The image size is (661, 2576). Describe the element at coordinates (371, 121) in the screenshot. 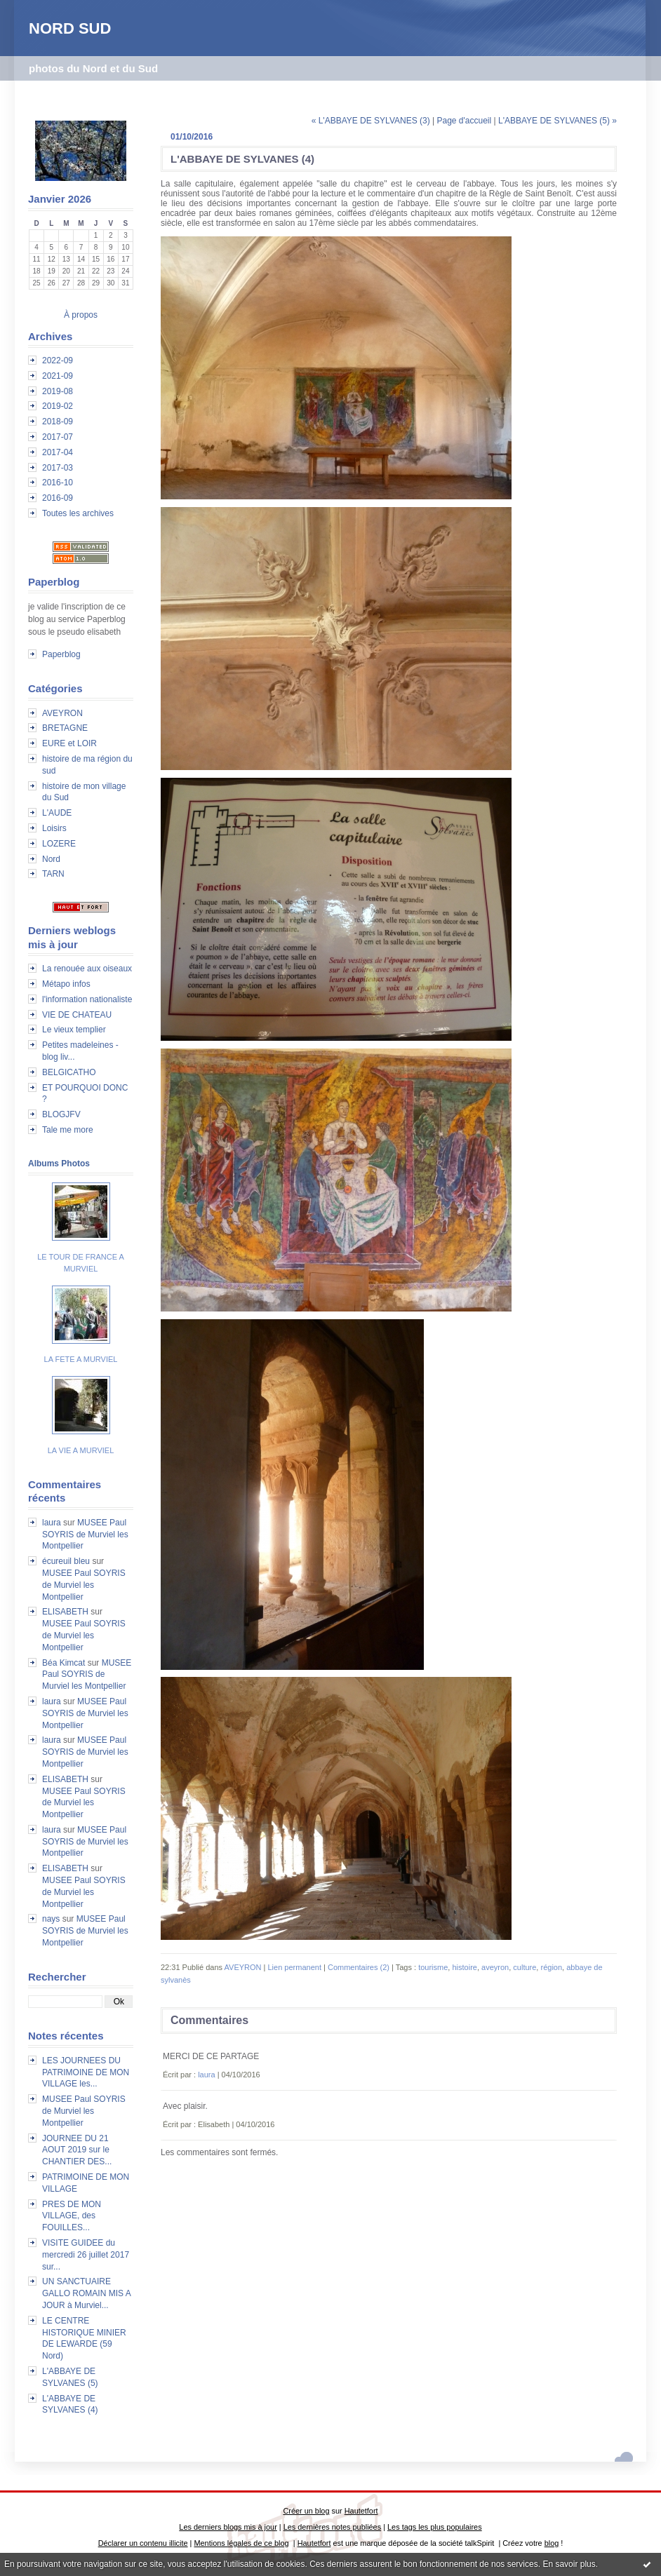

I see `« L'ABBAYE DE SYLVANES (3)` at that location.